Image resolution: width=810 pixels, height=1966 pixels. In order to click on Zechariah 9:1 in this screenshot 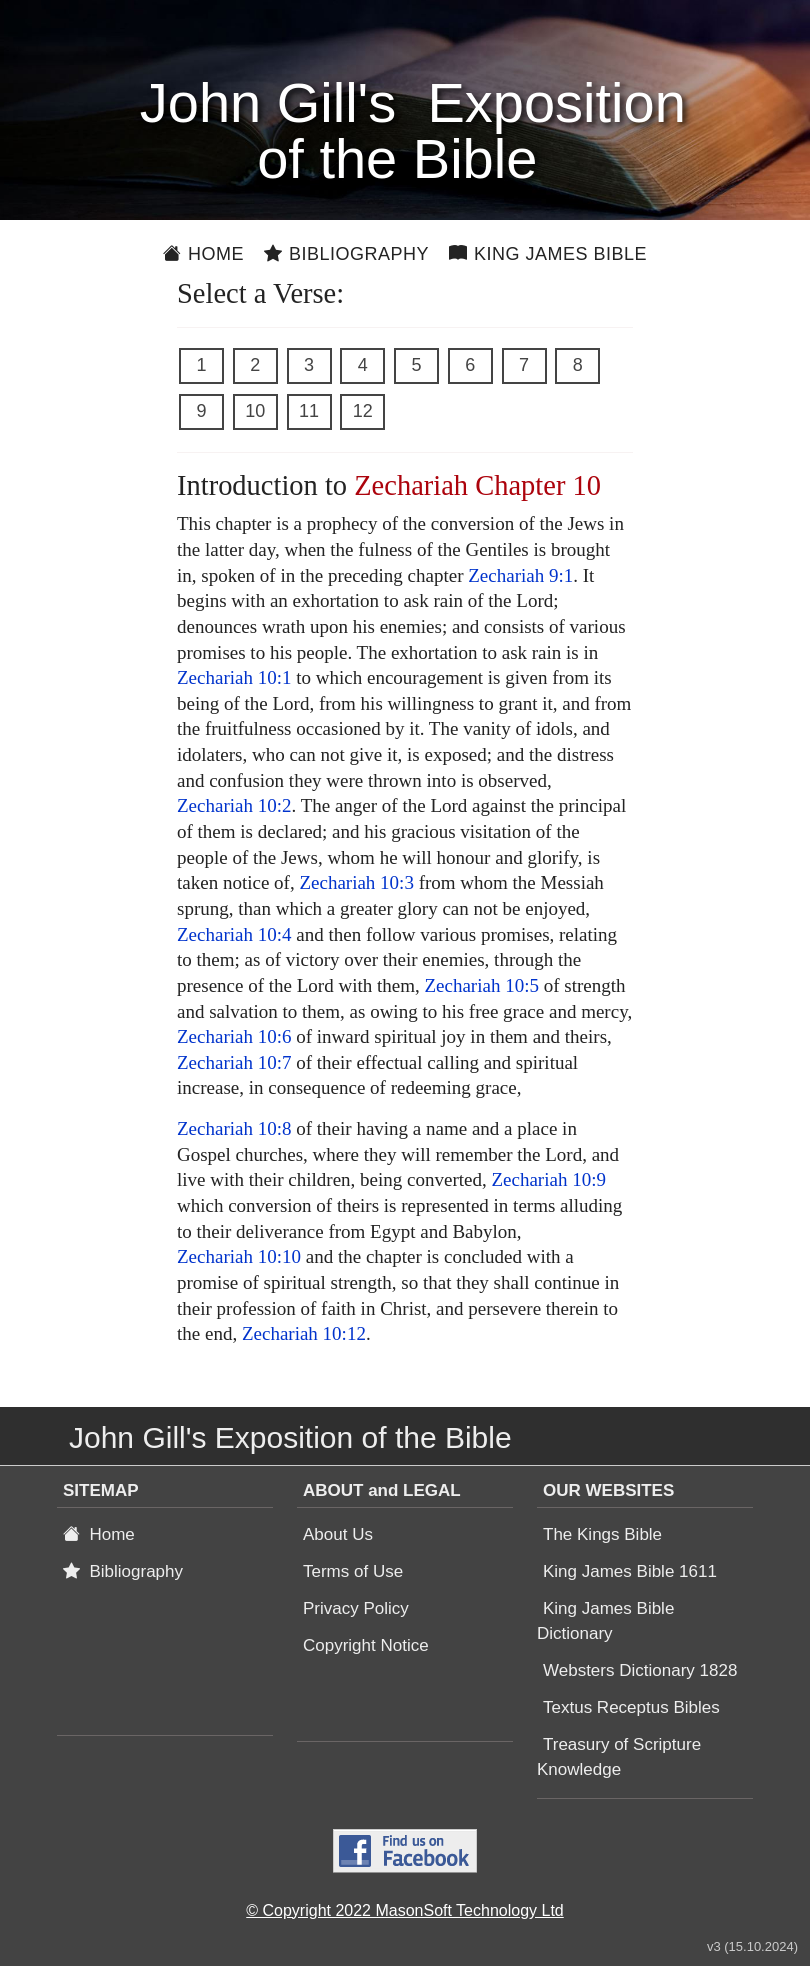, I will do `click(520, 575)`.